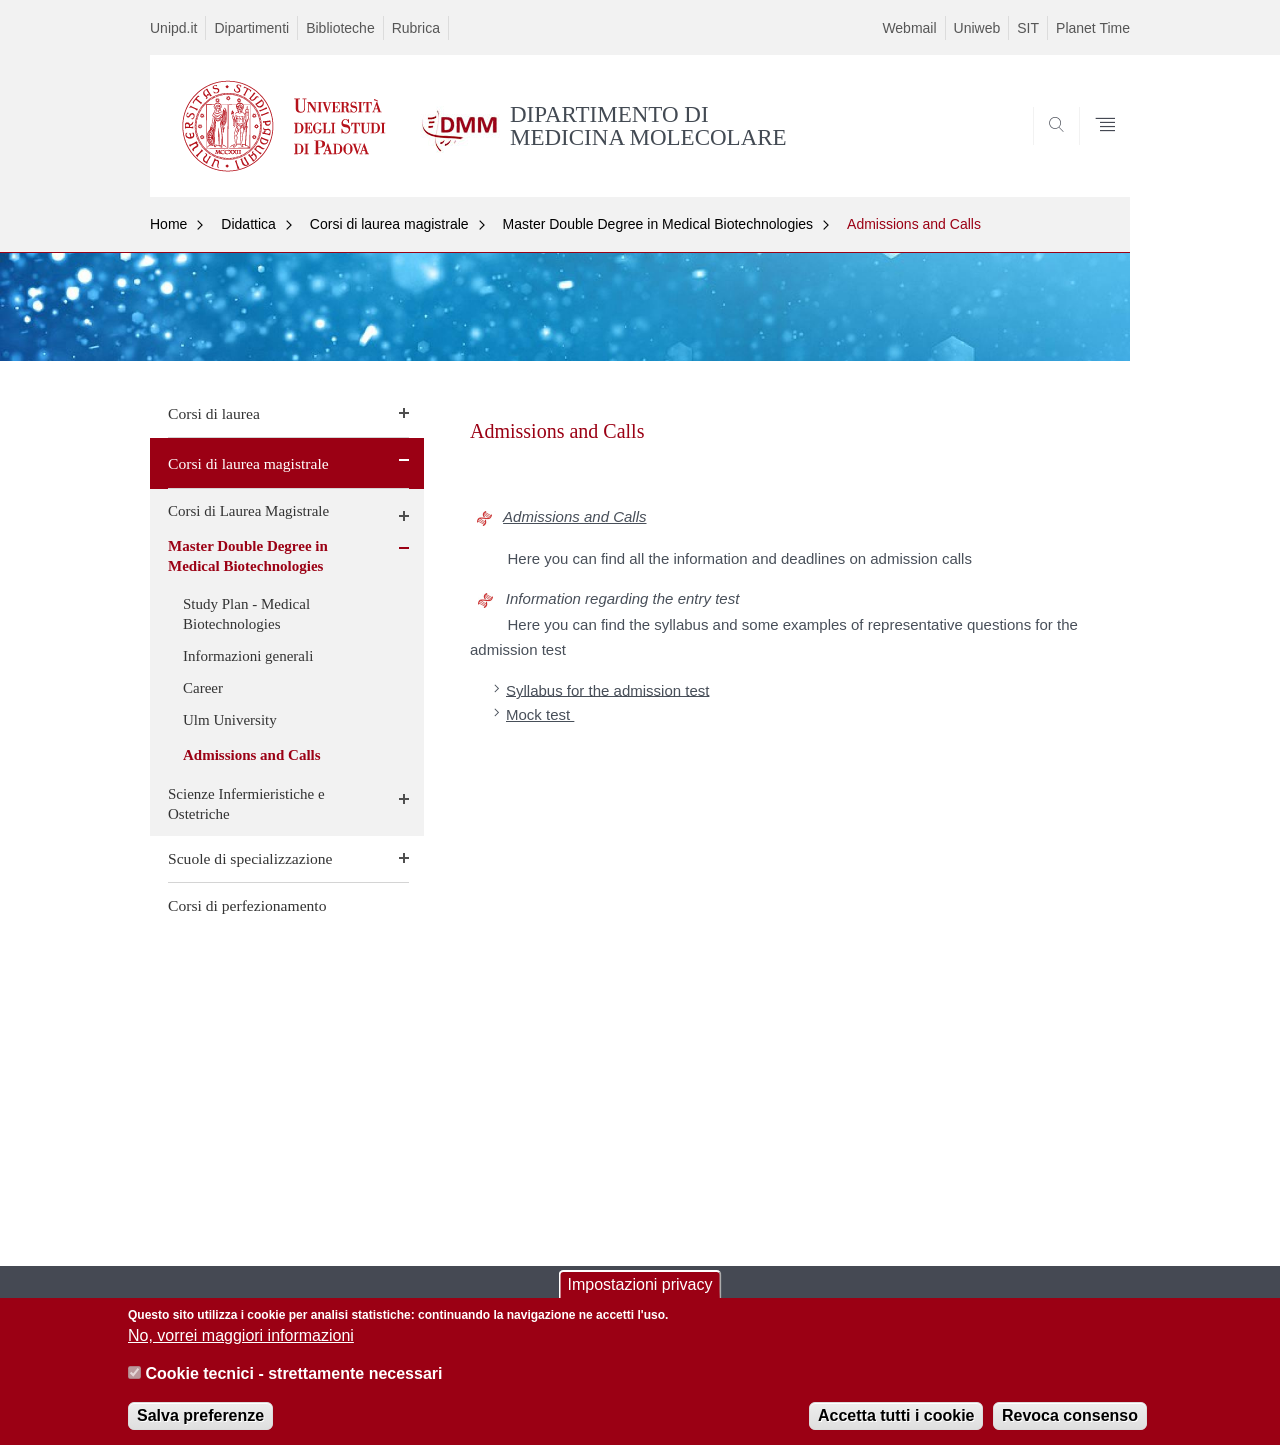 This screenshot has height=1445, width=1280. Describe the element at coordinates (173, 28) in the screenshot. I see `Unipd.it` at that location.